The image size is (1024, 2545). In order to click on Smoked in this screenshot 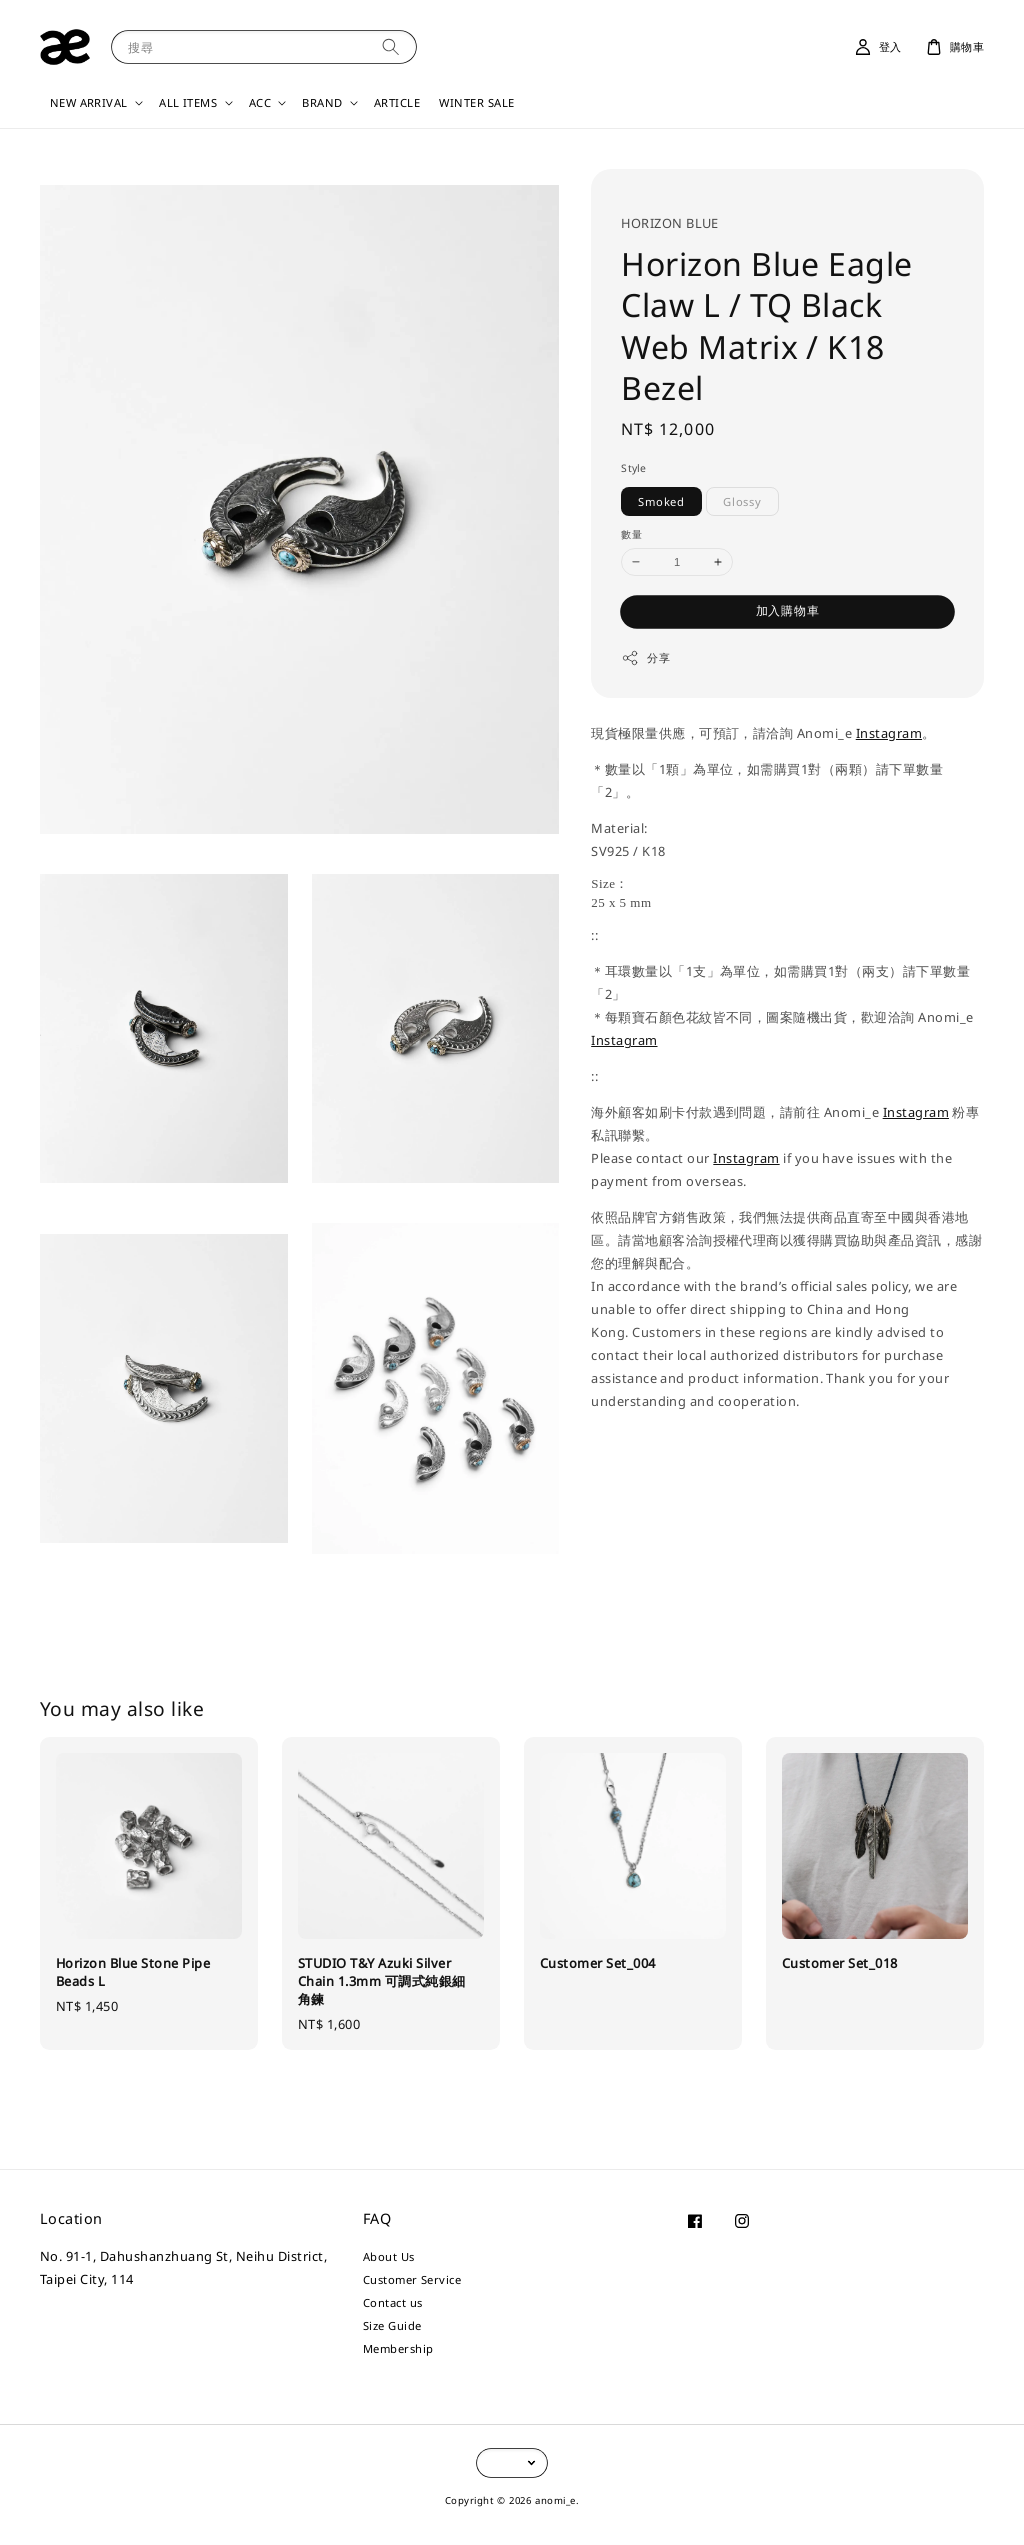, I will do `click(661, 501)`.